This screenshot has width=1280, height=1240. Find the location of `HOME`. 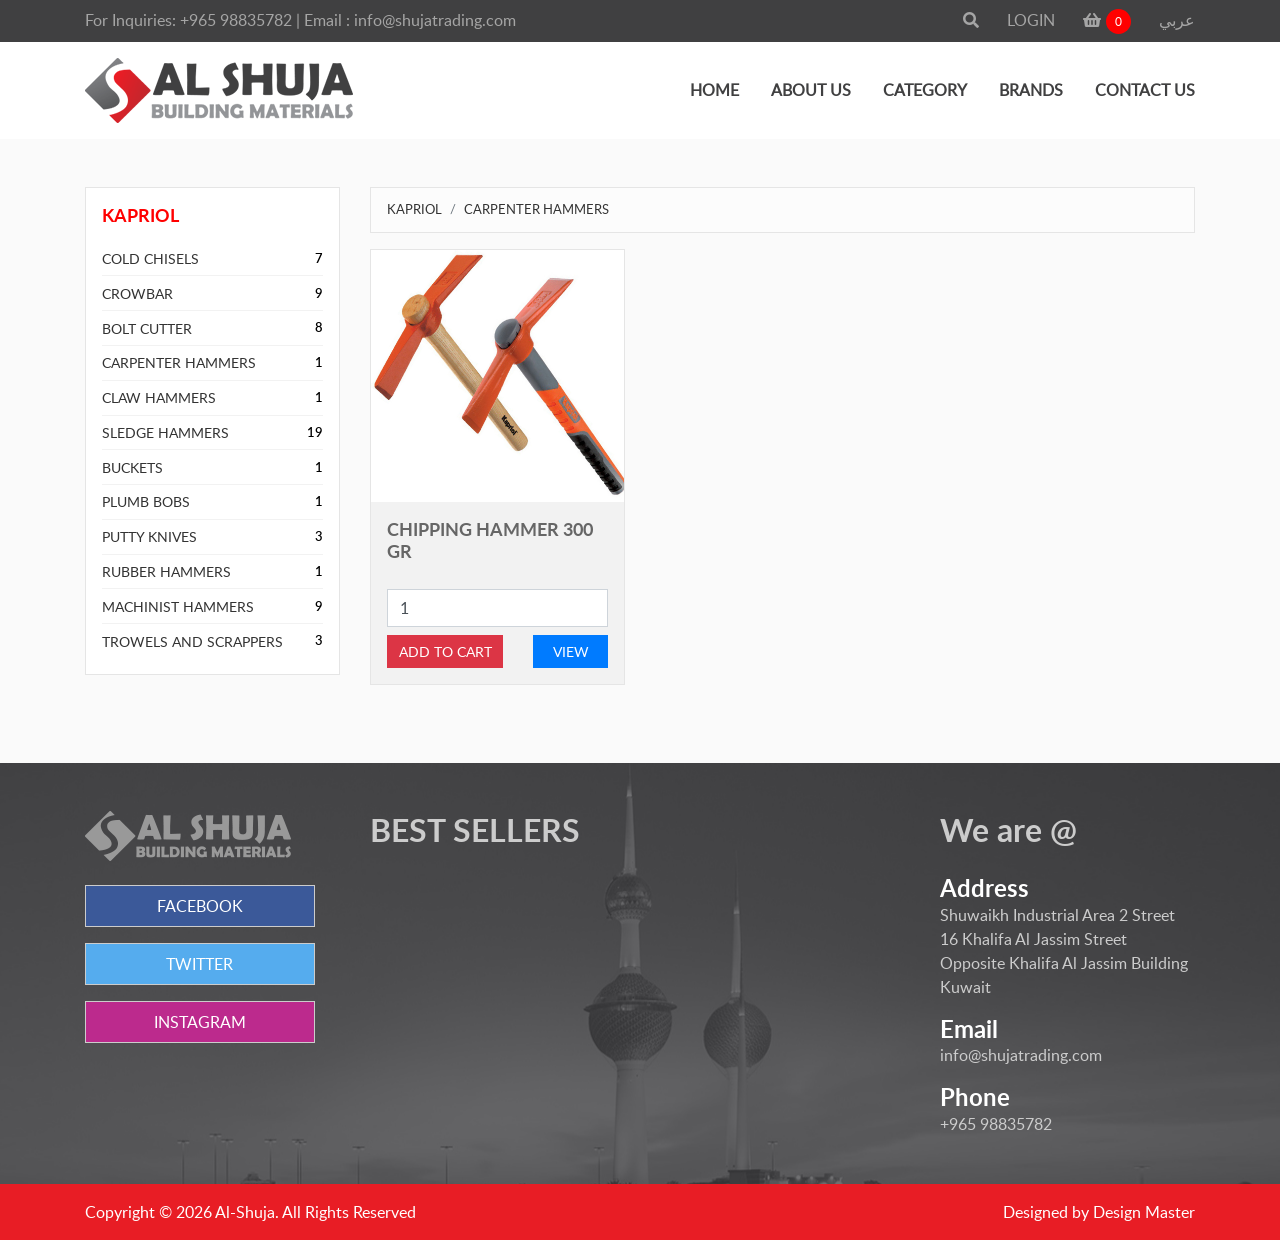

HOME is located at coordinates (714, 90).